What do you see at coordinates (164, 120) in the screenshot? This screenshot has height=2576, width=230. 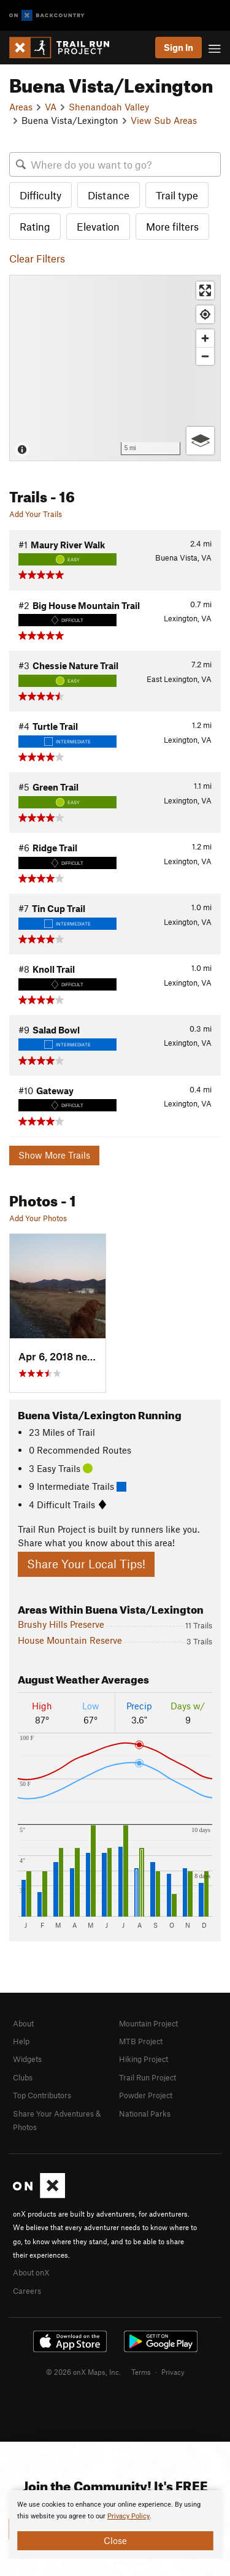 I see `View Sub Areas` at bounding box center [164, 120].